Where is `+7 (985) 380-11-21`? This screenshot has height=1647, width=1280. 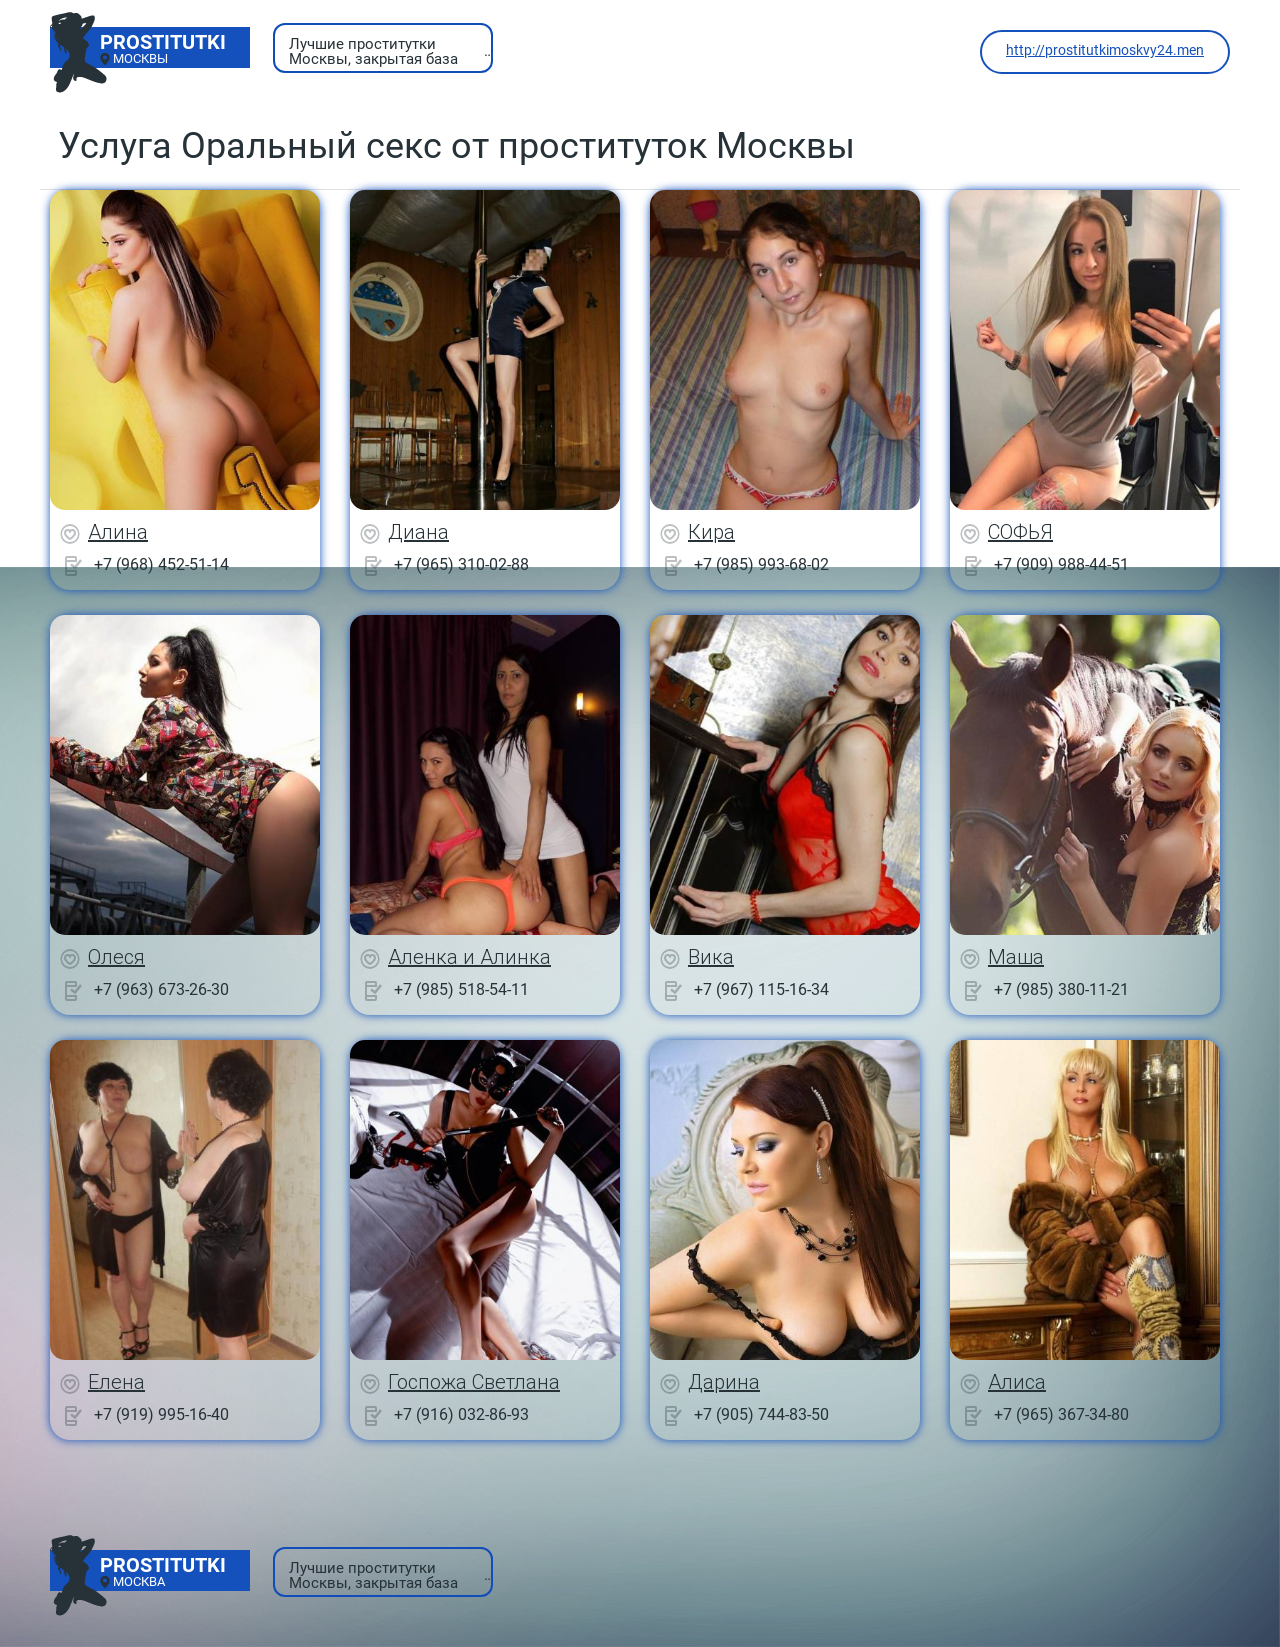 +7 (985) 380-11-21 is located at coordinates (1061, 989).